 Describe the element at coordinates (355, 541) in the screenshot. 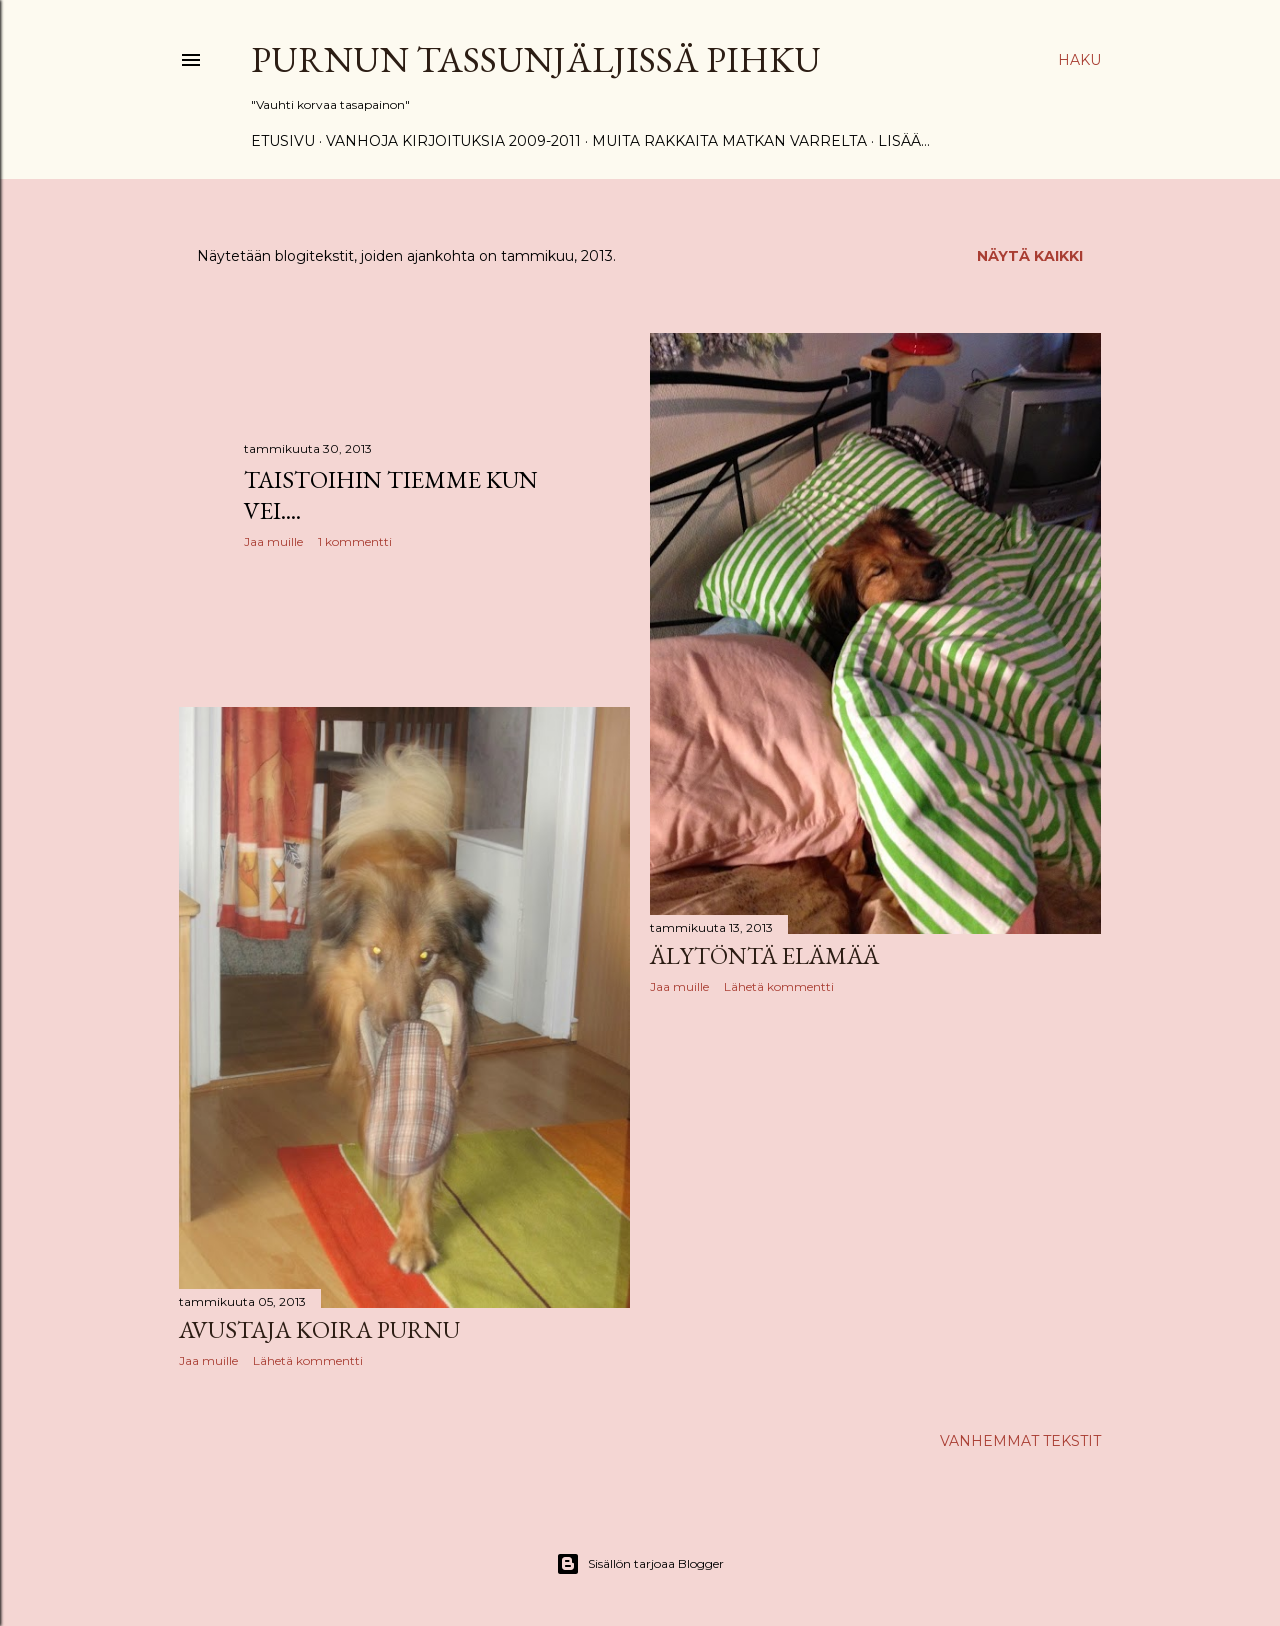

I see `1 kommentti` at that location.